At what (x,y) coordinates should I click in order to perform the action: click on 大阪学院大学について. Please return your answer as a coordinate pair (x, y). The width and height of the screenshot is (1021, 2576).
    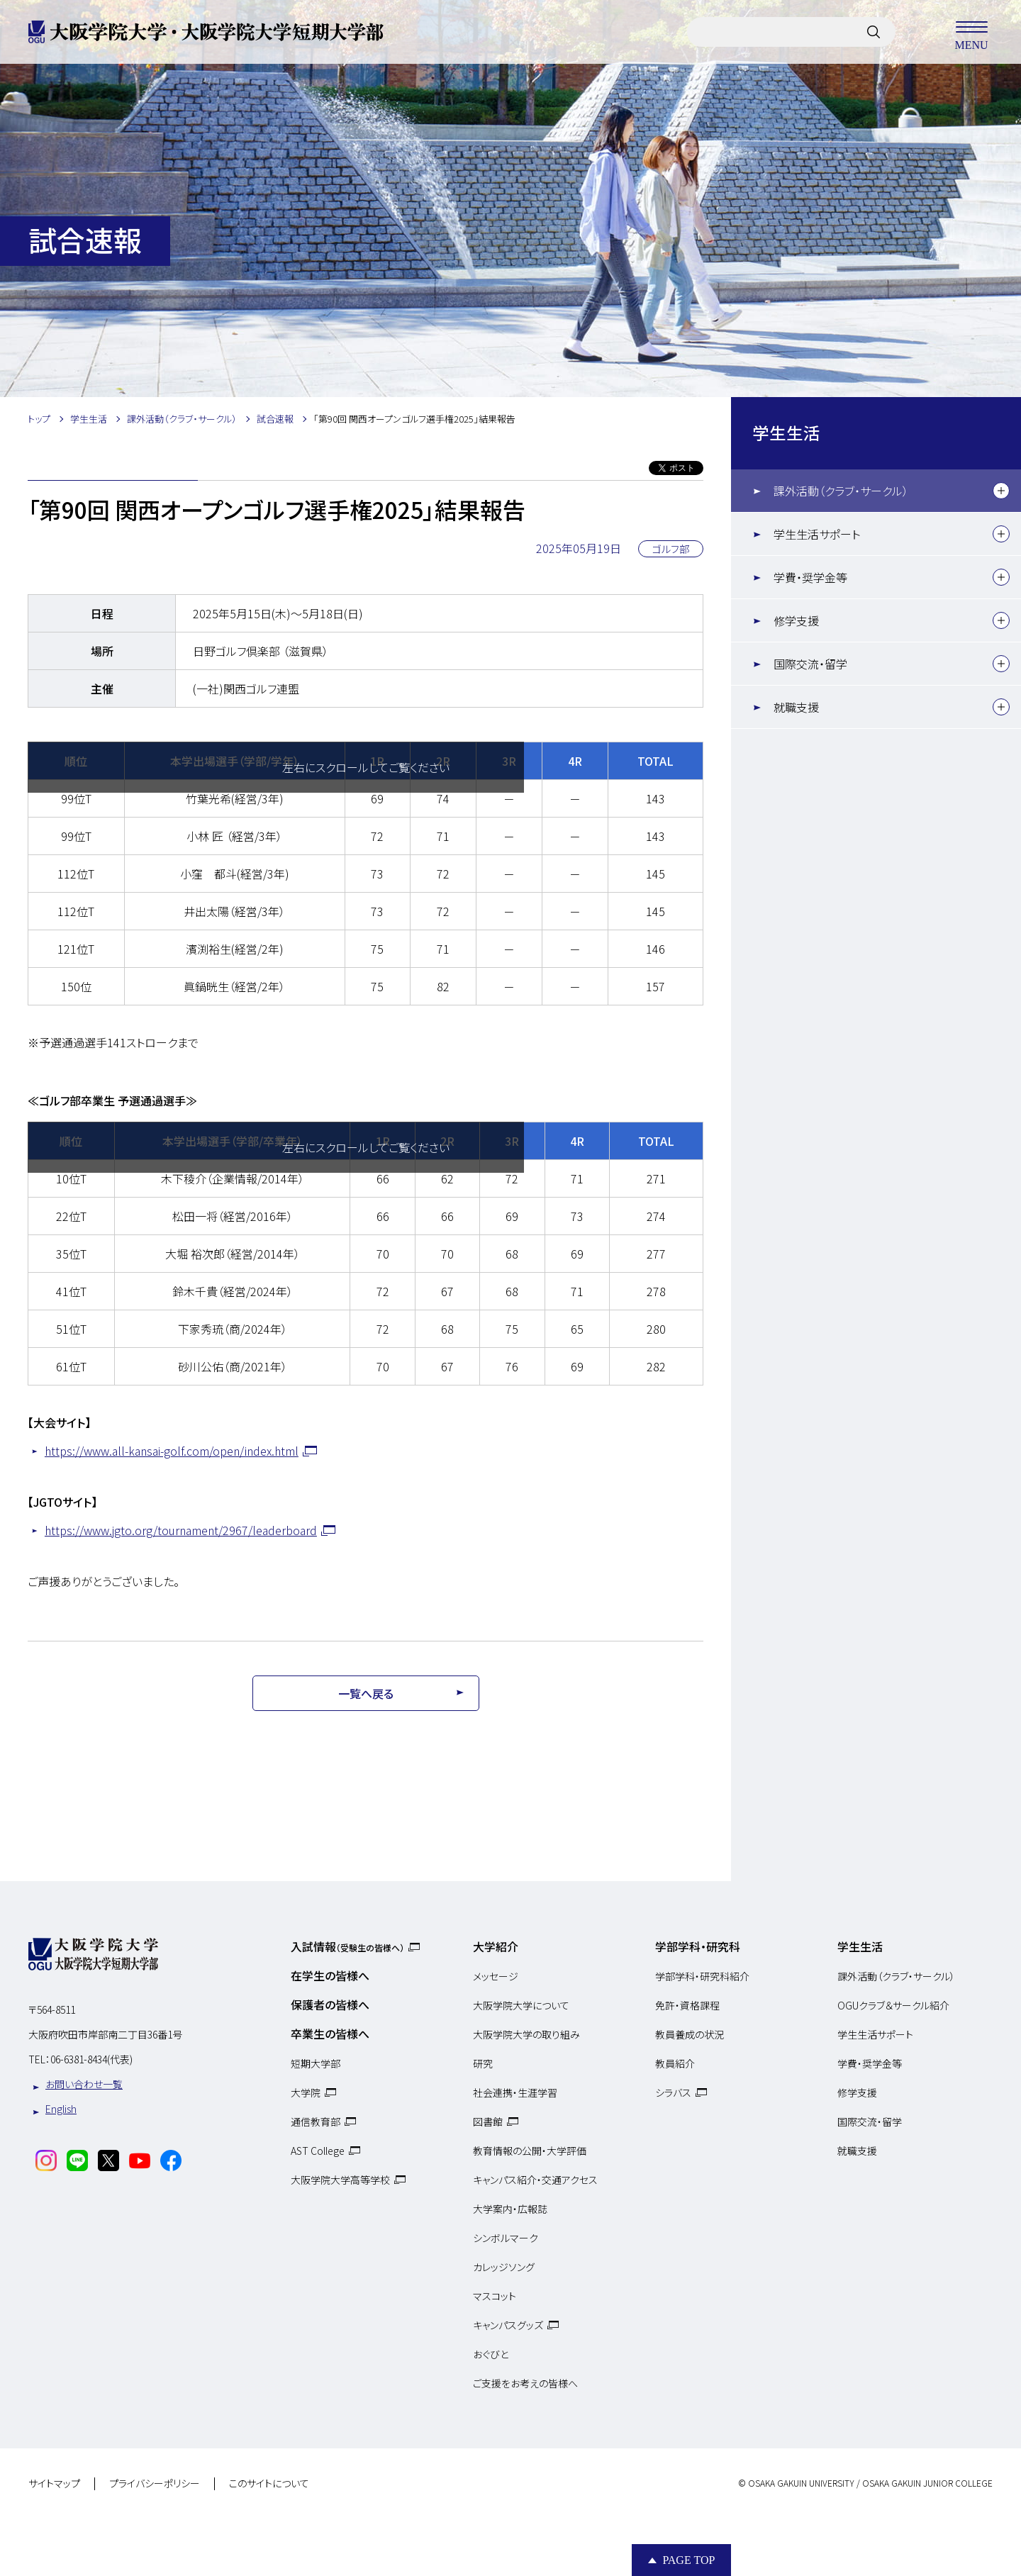
    Looking at the image, I should click on (521, 2005).